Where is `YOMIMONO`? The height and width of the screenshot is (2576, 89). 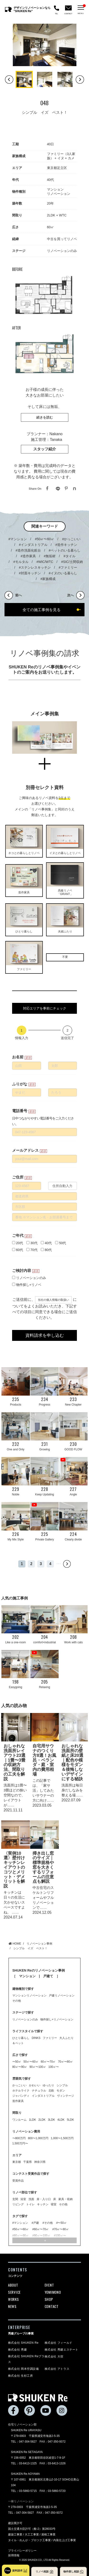
YOMIMONO is located at coordinates (53, 2292).